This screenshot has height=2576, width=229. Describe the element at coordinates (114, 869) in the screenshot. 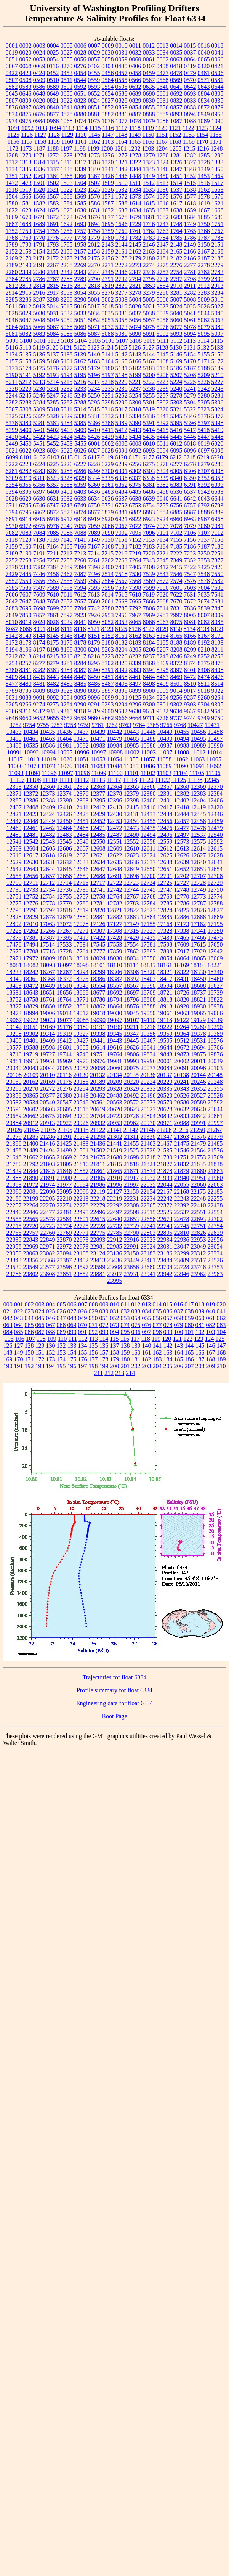

I see `12648` at that location.